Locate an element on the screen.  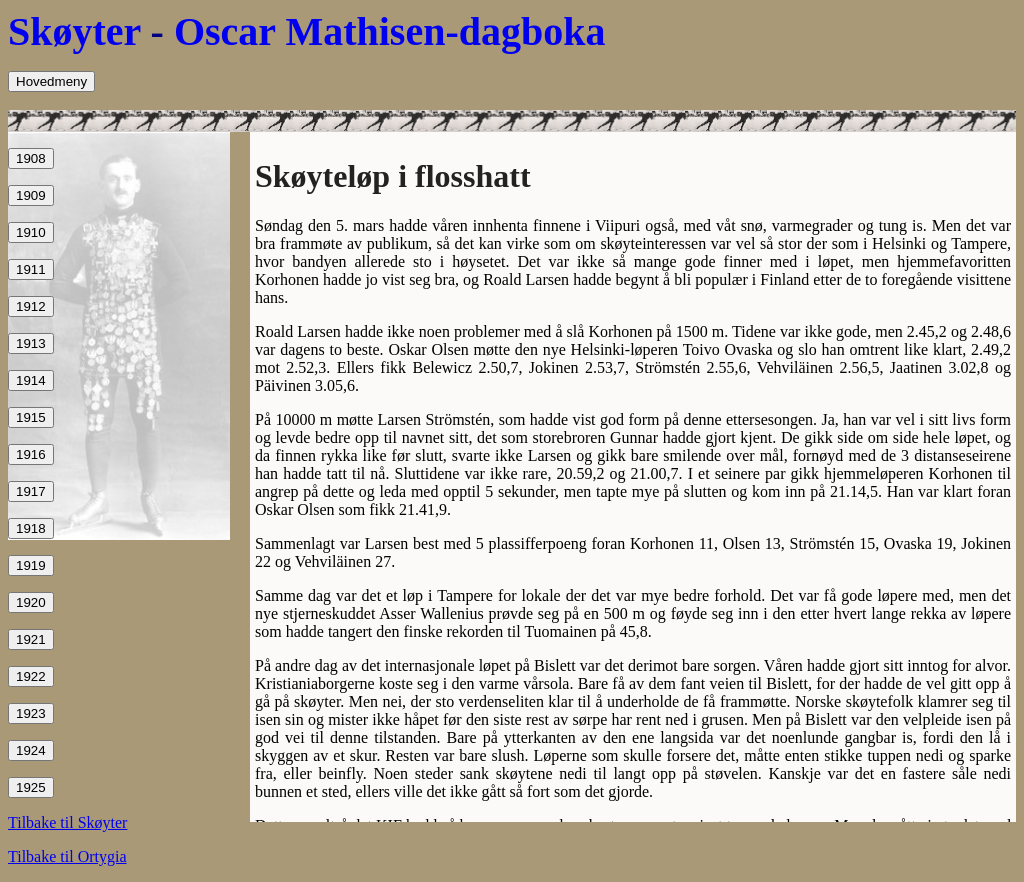
1920 is located at coordinates (31, 602).